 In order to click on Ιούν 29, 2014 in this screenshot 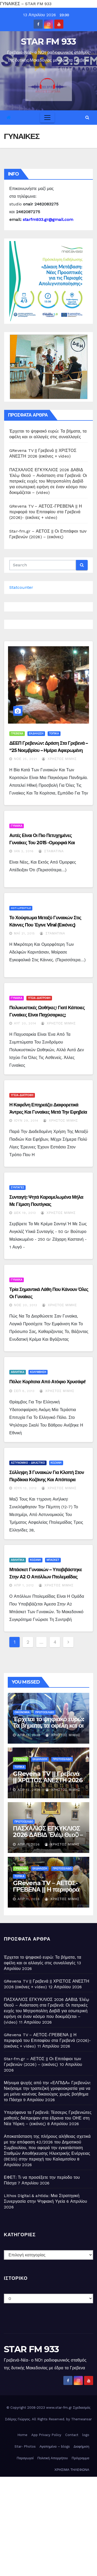, I will do `click(26, 1120)`.